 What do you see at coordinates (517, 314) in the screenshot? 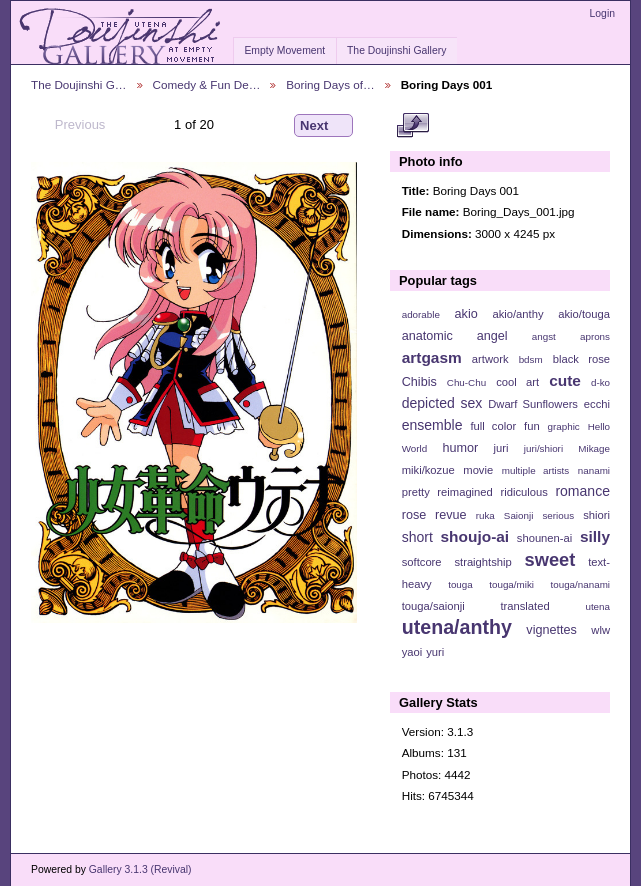
I see `akio/anthy` at bounding box center [517, 314].